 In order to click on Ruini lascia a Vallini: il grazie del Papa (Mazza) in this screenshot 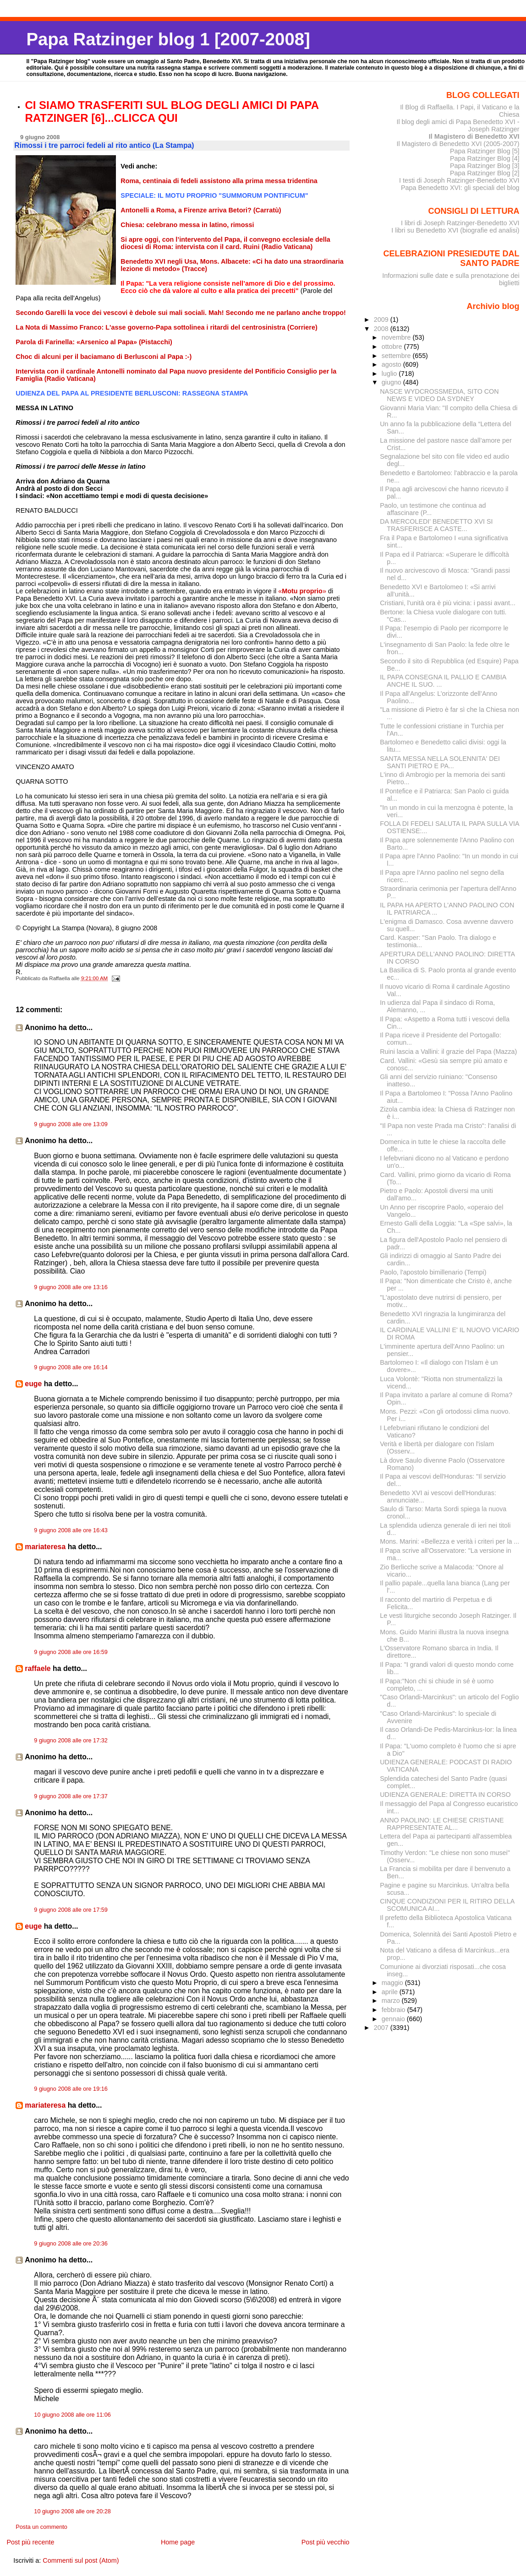, I will do `click(448, 1051)`.